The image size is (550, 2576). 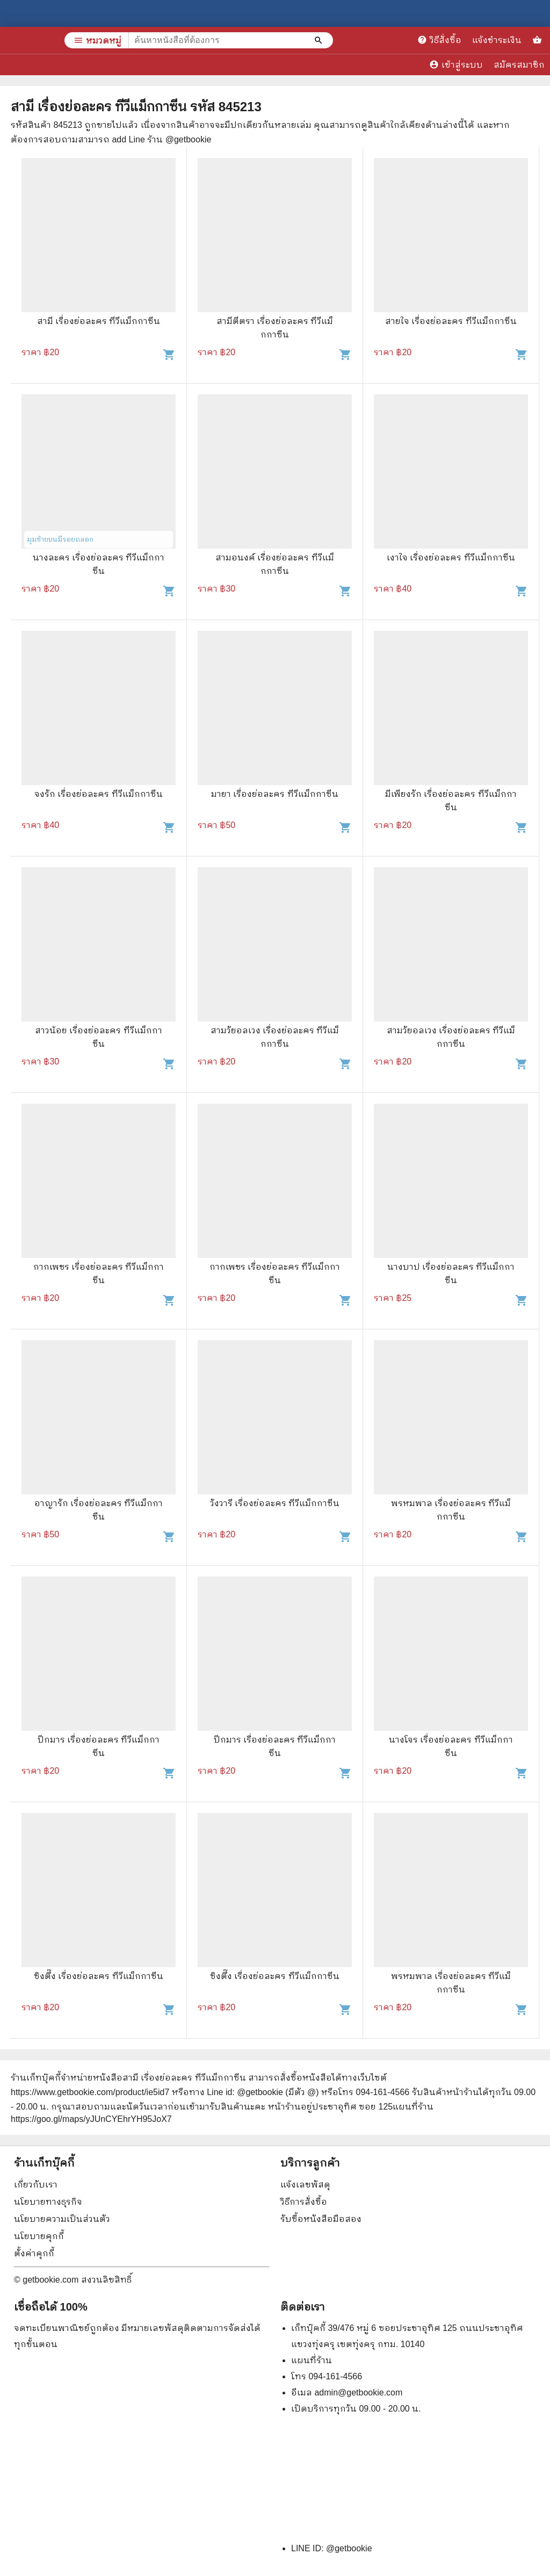 What do you see at coordinates (456, 64) in the screenshot?
I see `เข้าสู่ระบบ` at bounding box center [456, 64].